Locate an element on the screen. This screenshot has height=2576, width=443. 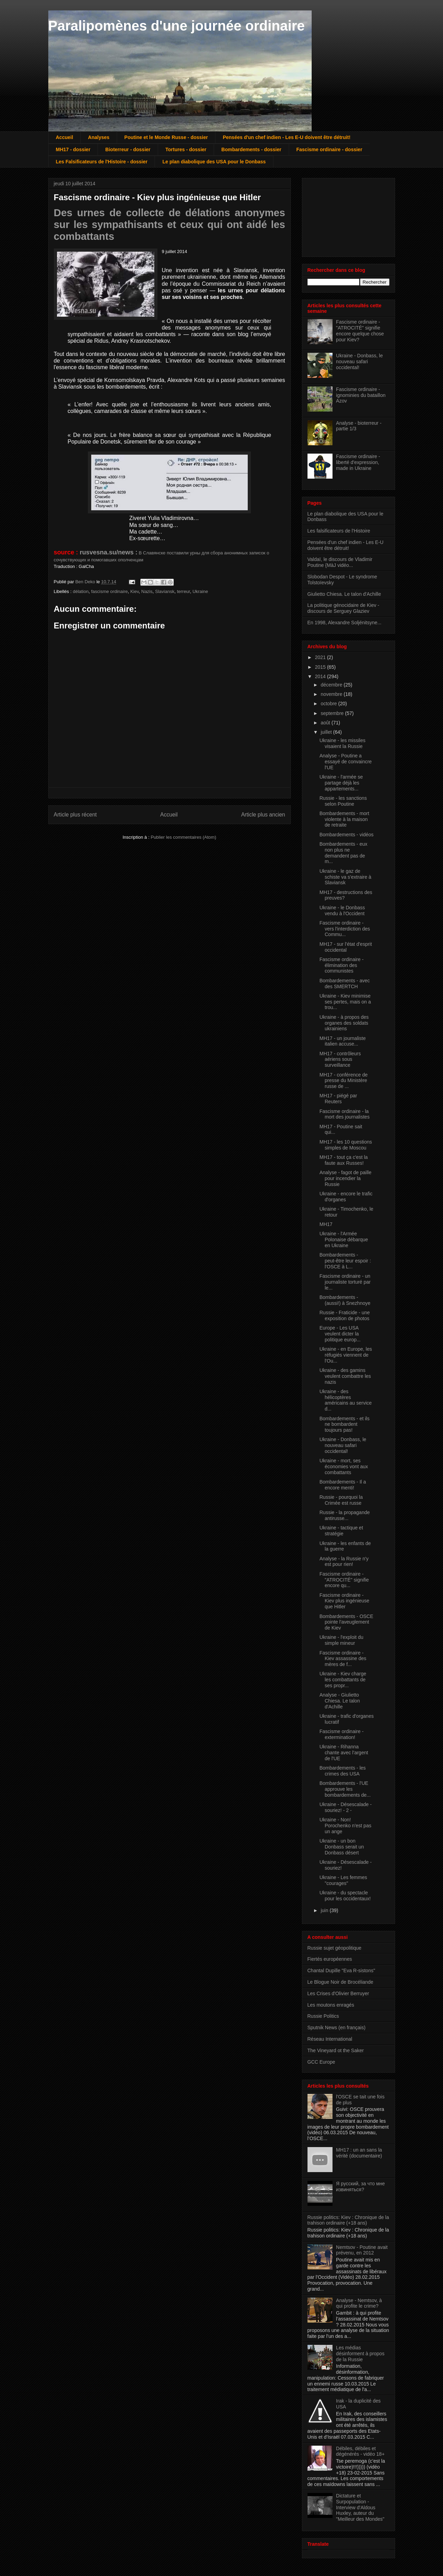
MH17 - conférence de presse du Ministère russe de ... is located at coordinates (343, 1080).